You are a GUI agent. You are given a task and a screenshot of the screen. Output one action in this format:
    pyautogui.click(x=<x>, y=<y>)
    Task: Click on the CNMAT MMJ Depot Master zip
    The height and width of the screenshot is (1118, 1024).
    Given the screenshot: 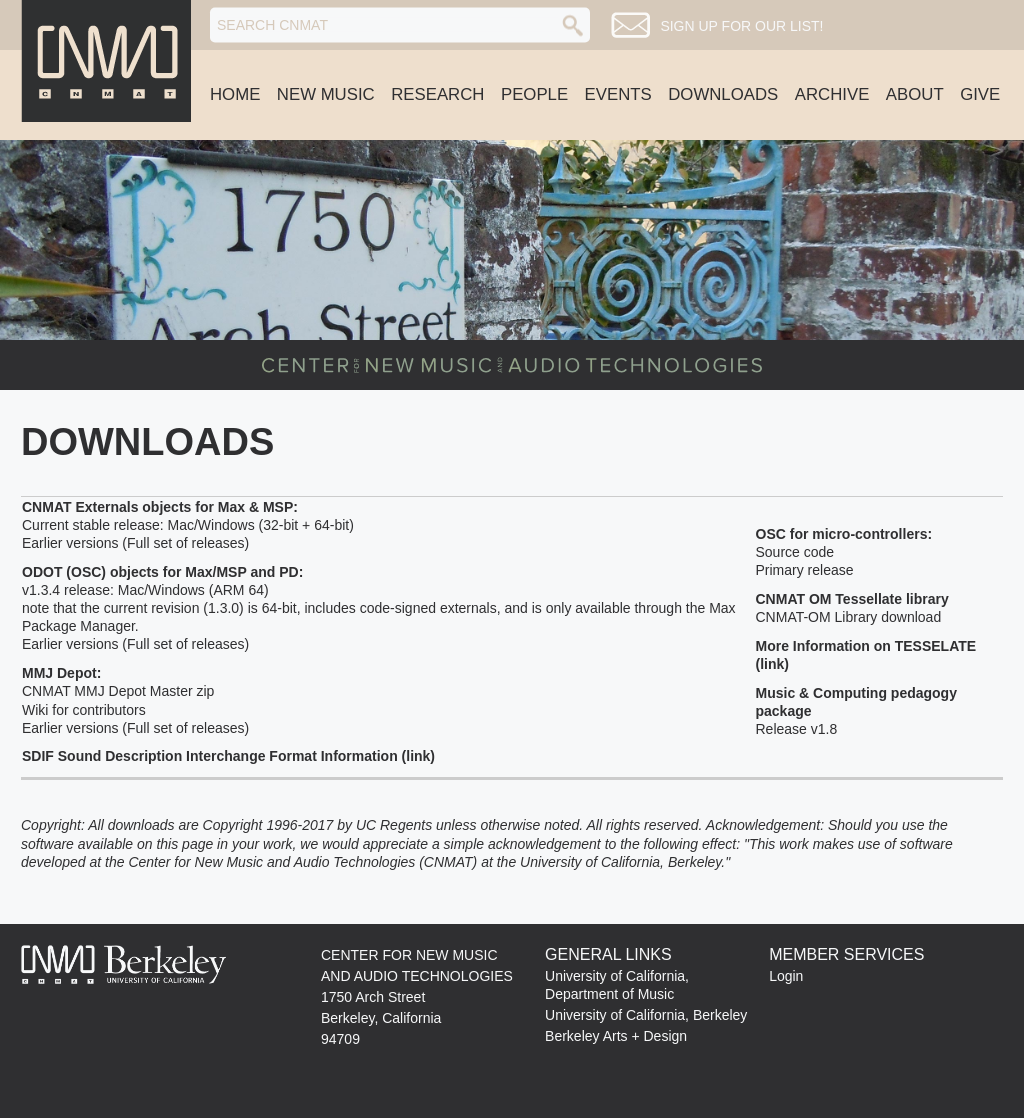 What is the action you would take?
    pyautogui.click(x=118, y=691)
    